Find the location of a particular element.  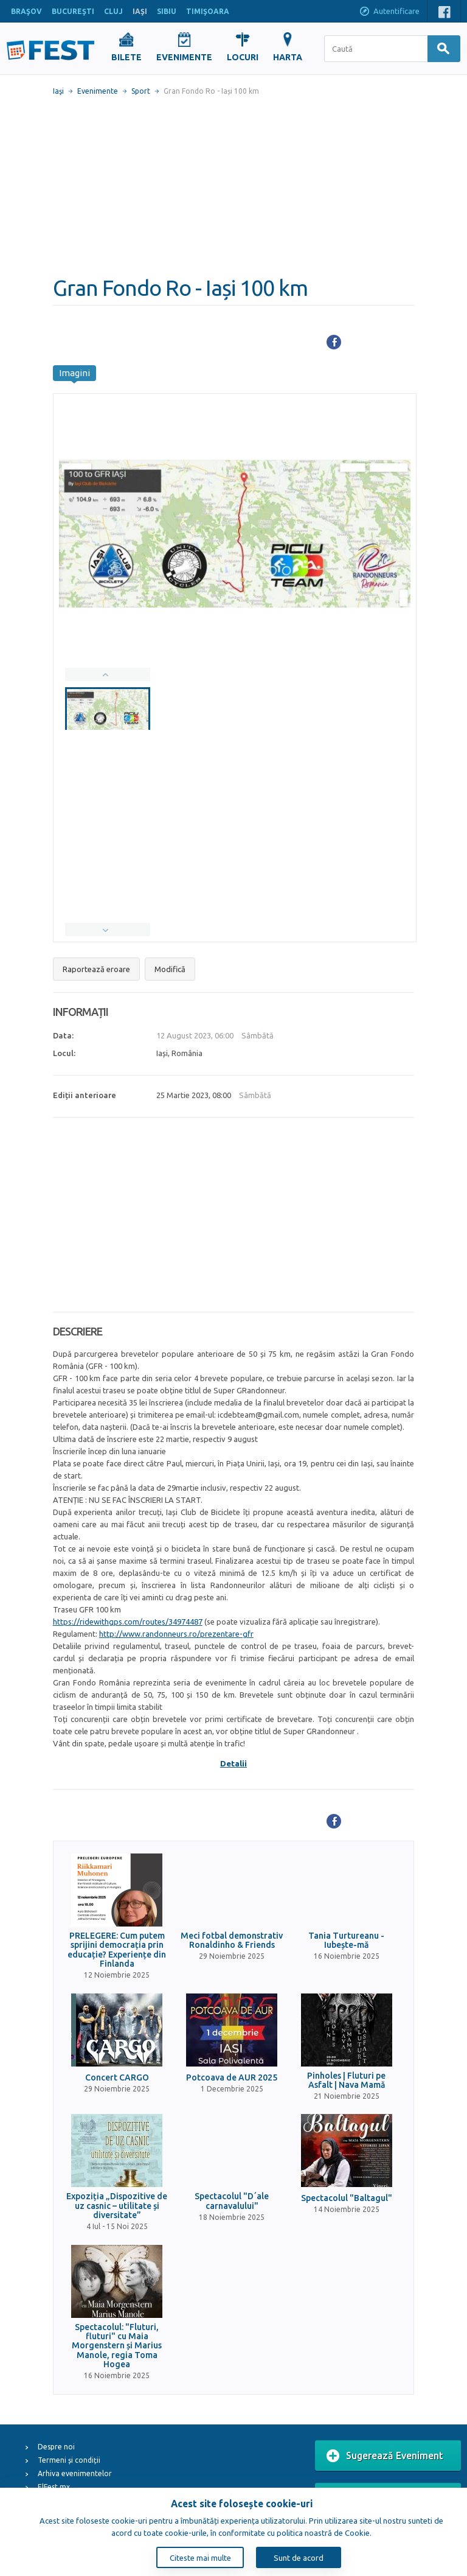

Spectacolul "Baltagul" is located at coordinates (346, 2198).